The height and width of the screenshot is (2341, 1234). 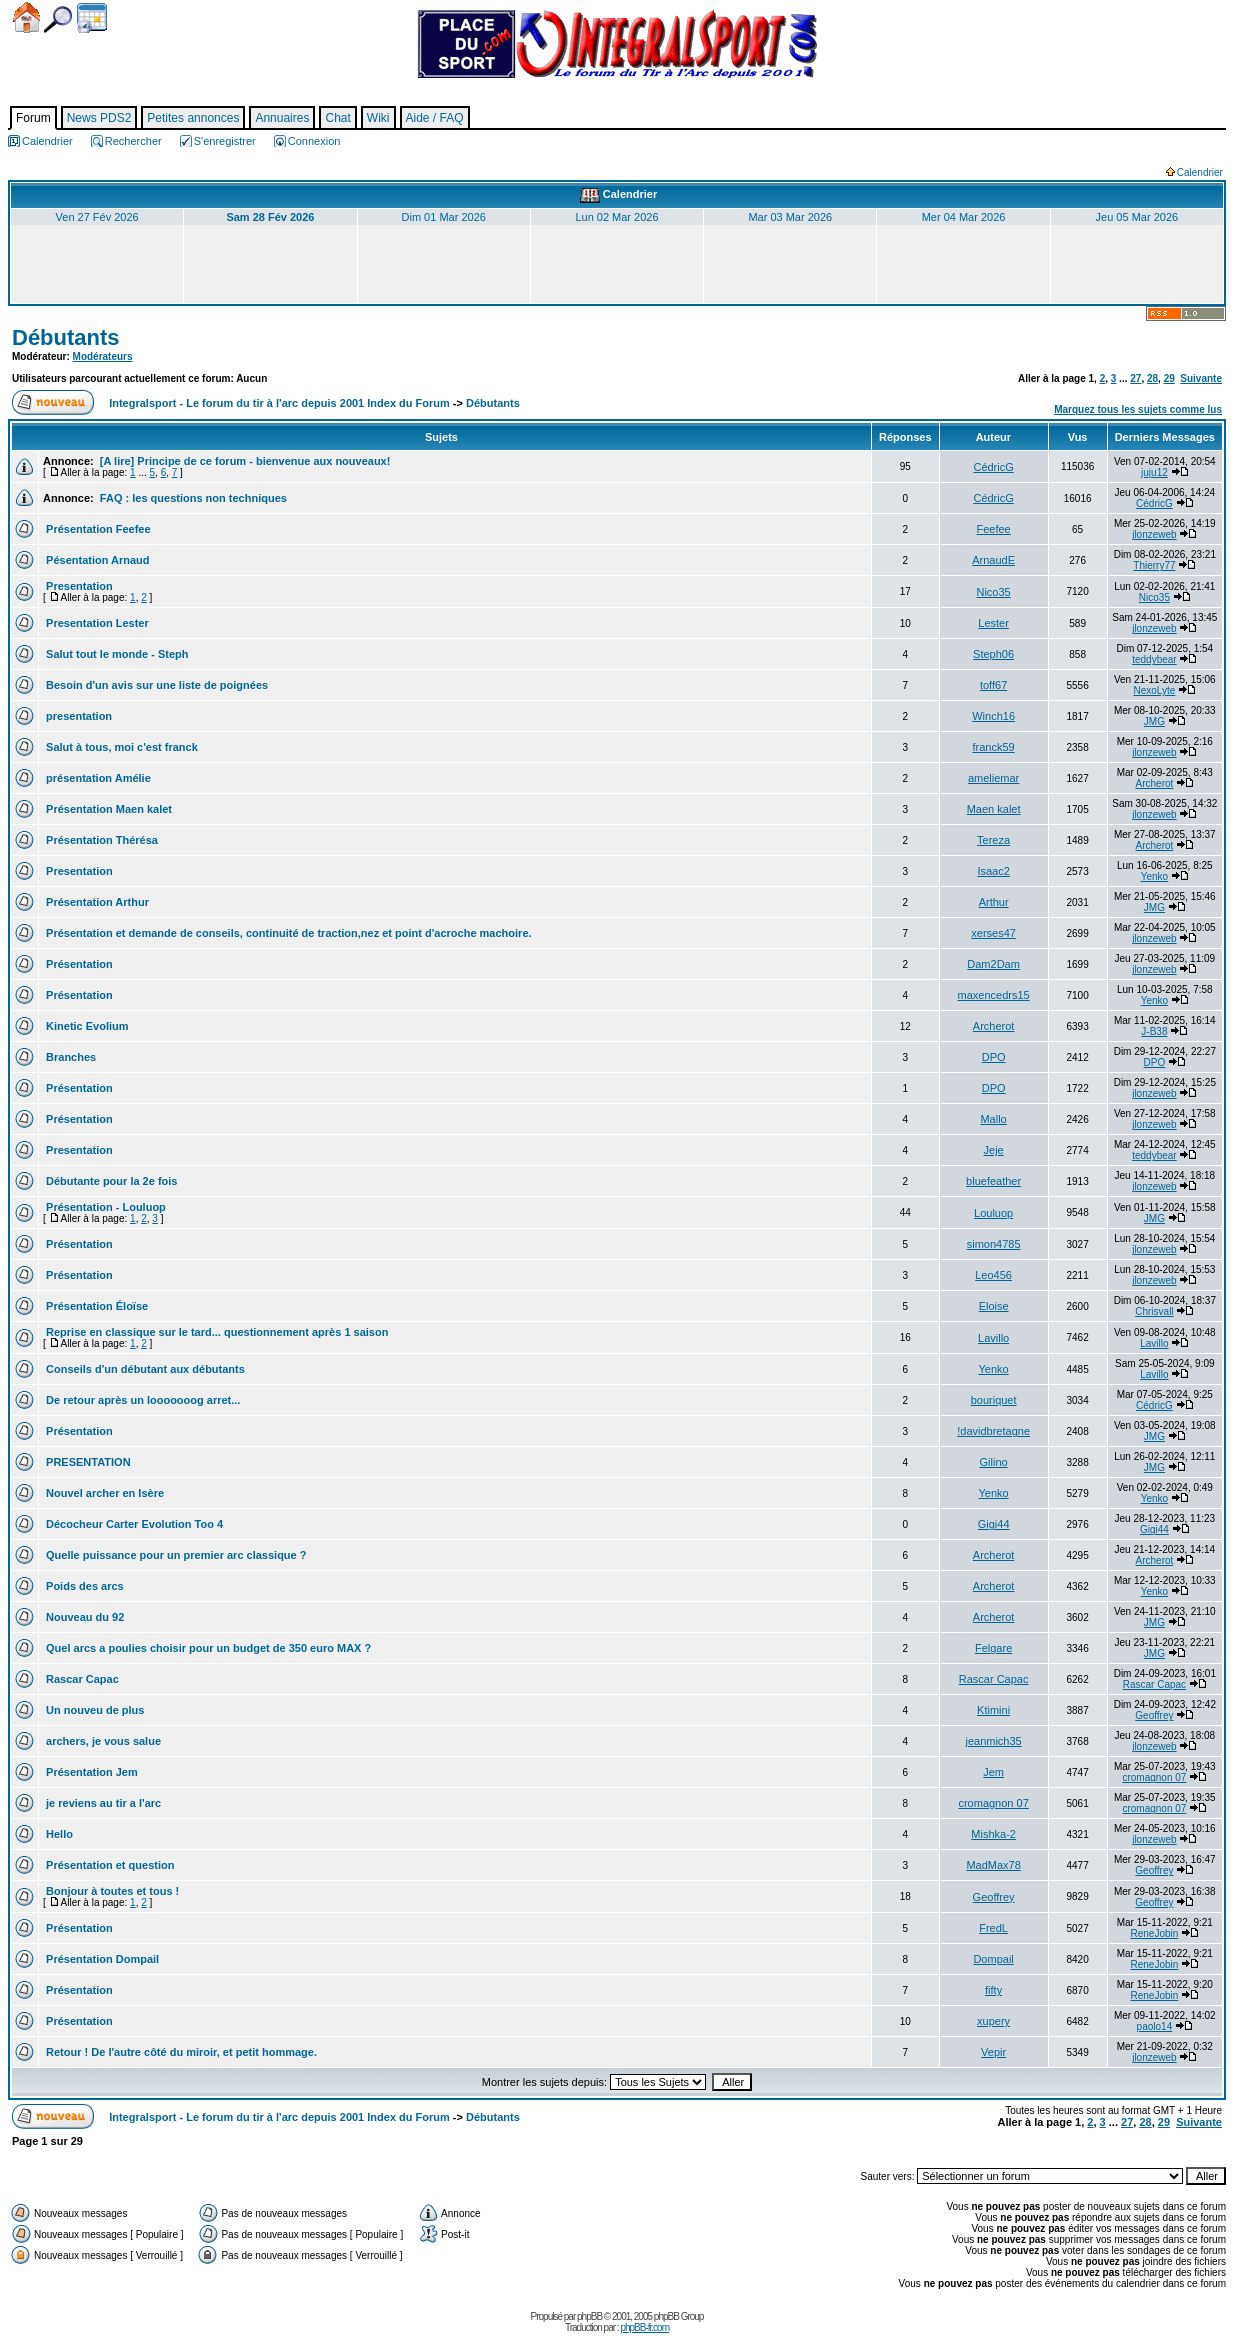 I want to click on simon4785, so click(x=994, y=1244).